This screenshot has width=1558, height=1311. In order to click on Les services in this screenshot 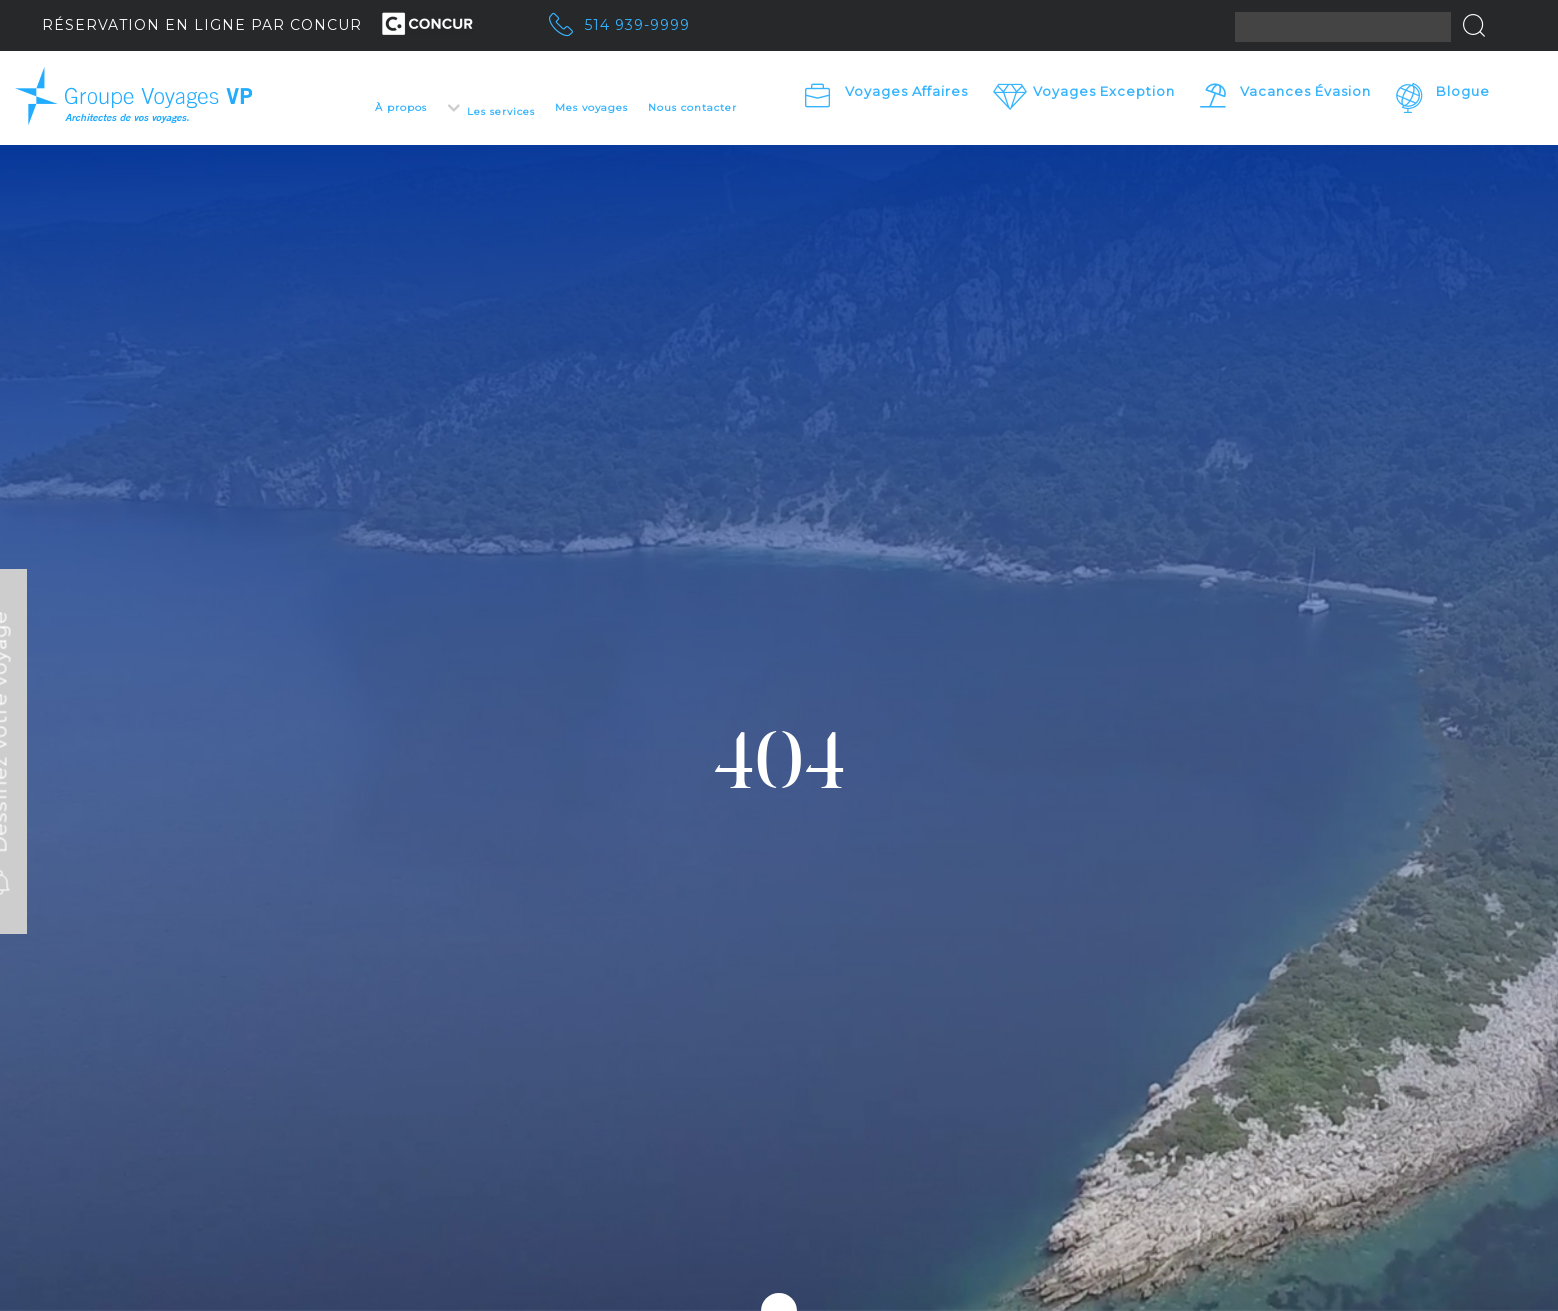, I will do `click(501, 111)`.